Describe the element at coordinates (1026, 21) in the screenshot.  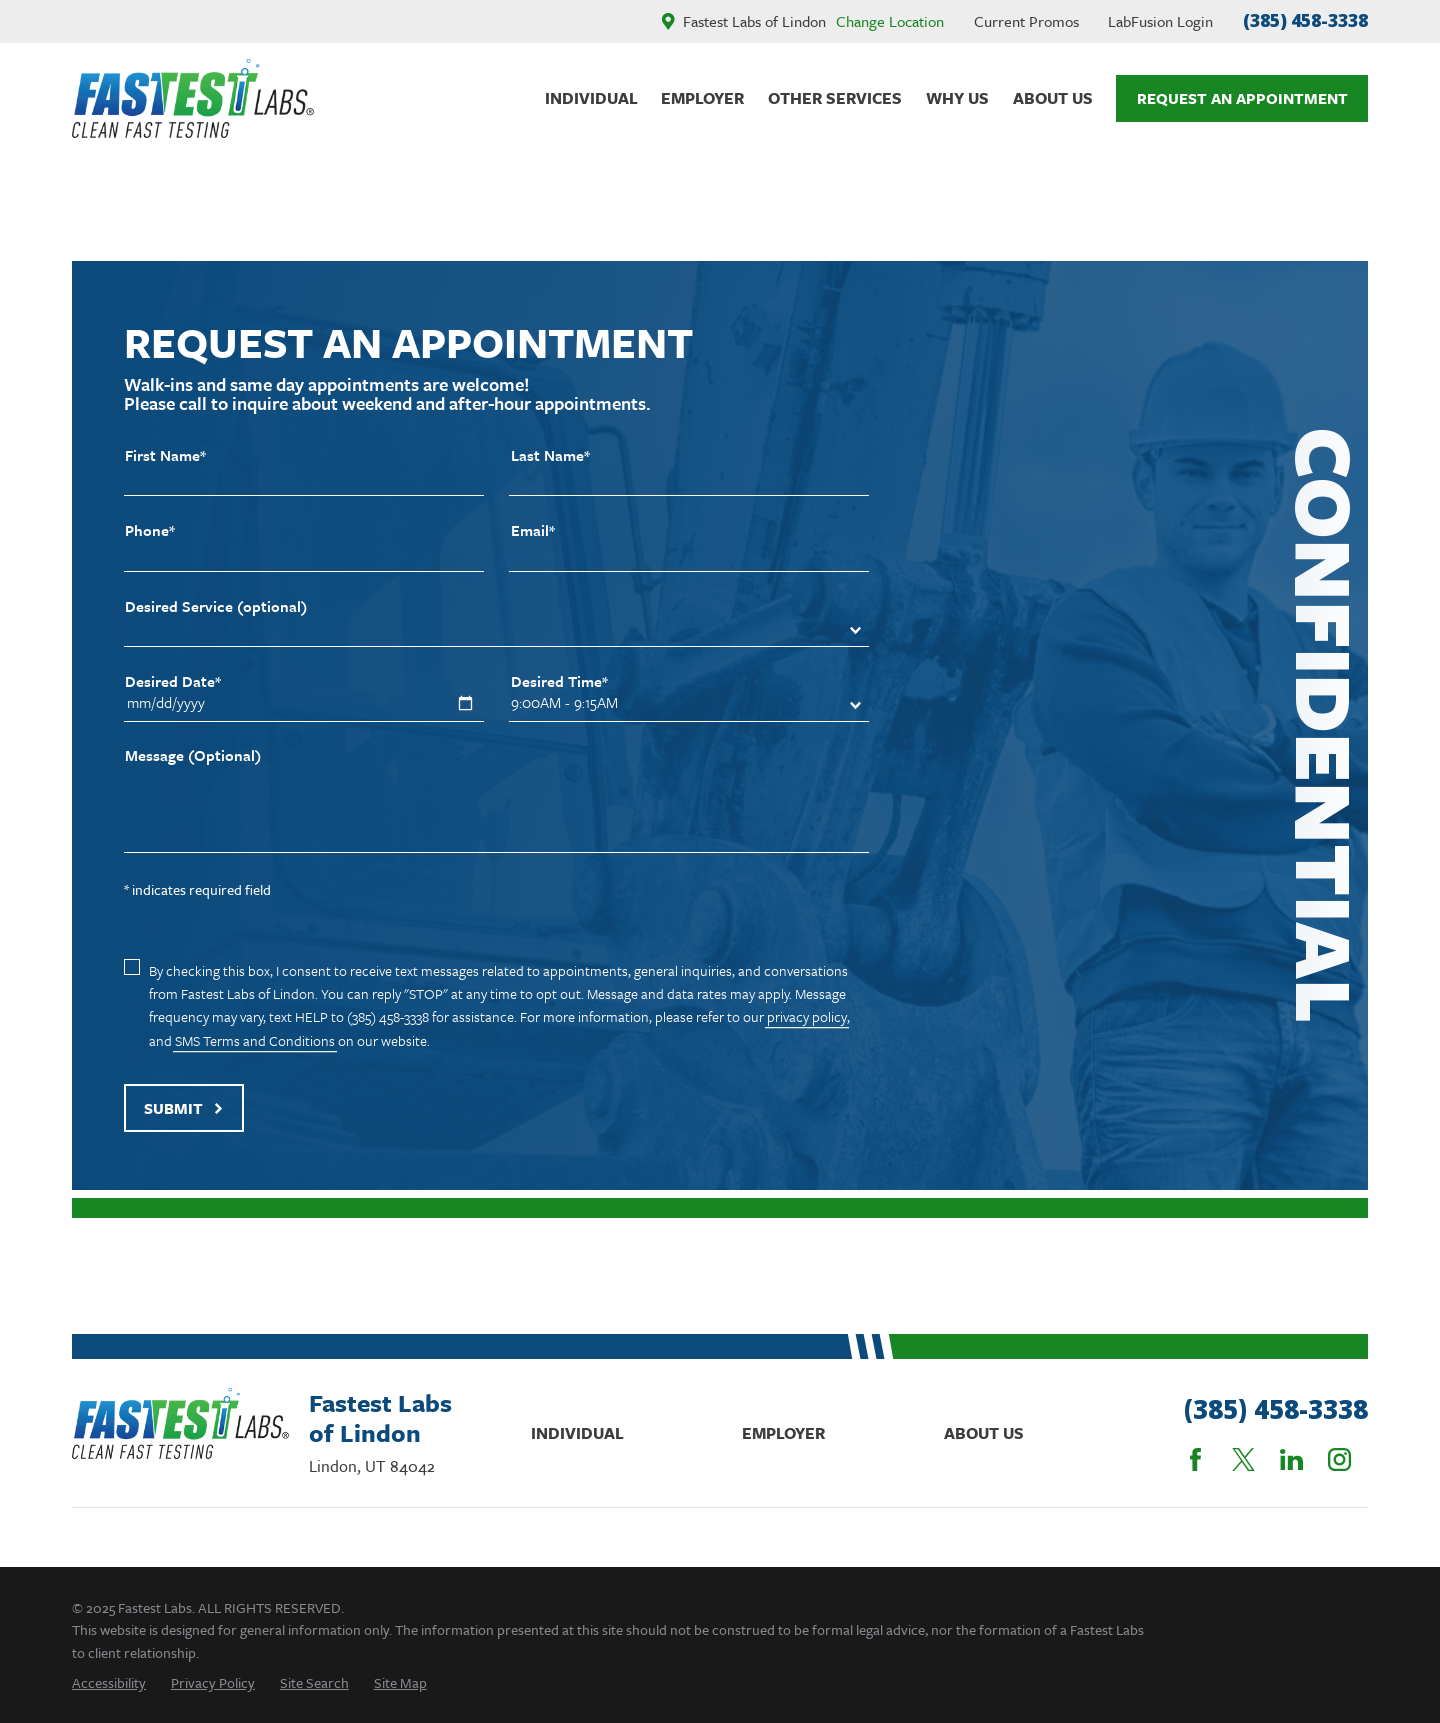
I see `Current Promos` at that location.